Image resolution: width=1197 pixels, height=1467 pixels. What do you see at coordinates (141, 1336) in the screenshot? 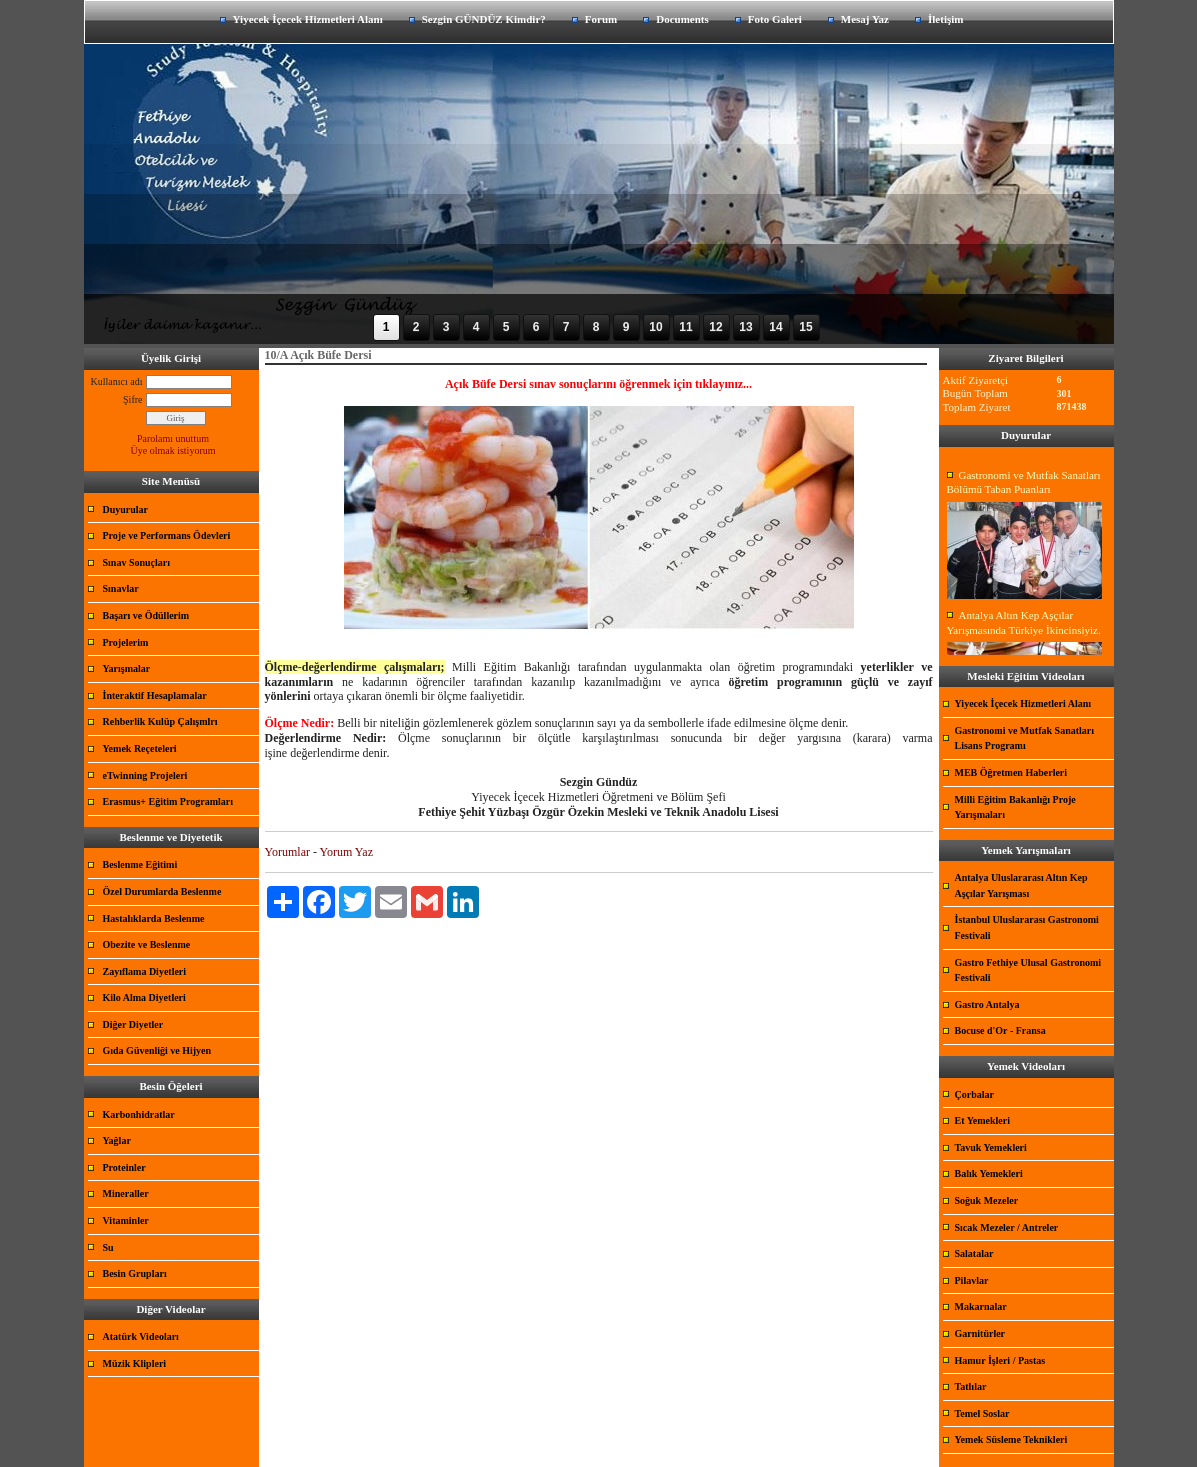
I see `Atatürk Videoları` at bounding box center [141, 1336].